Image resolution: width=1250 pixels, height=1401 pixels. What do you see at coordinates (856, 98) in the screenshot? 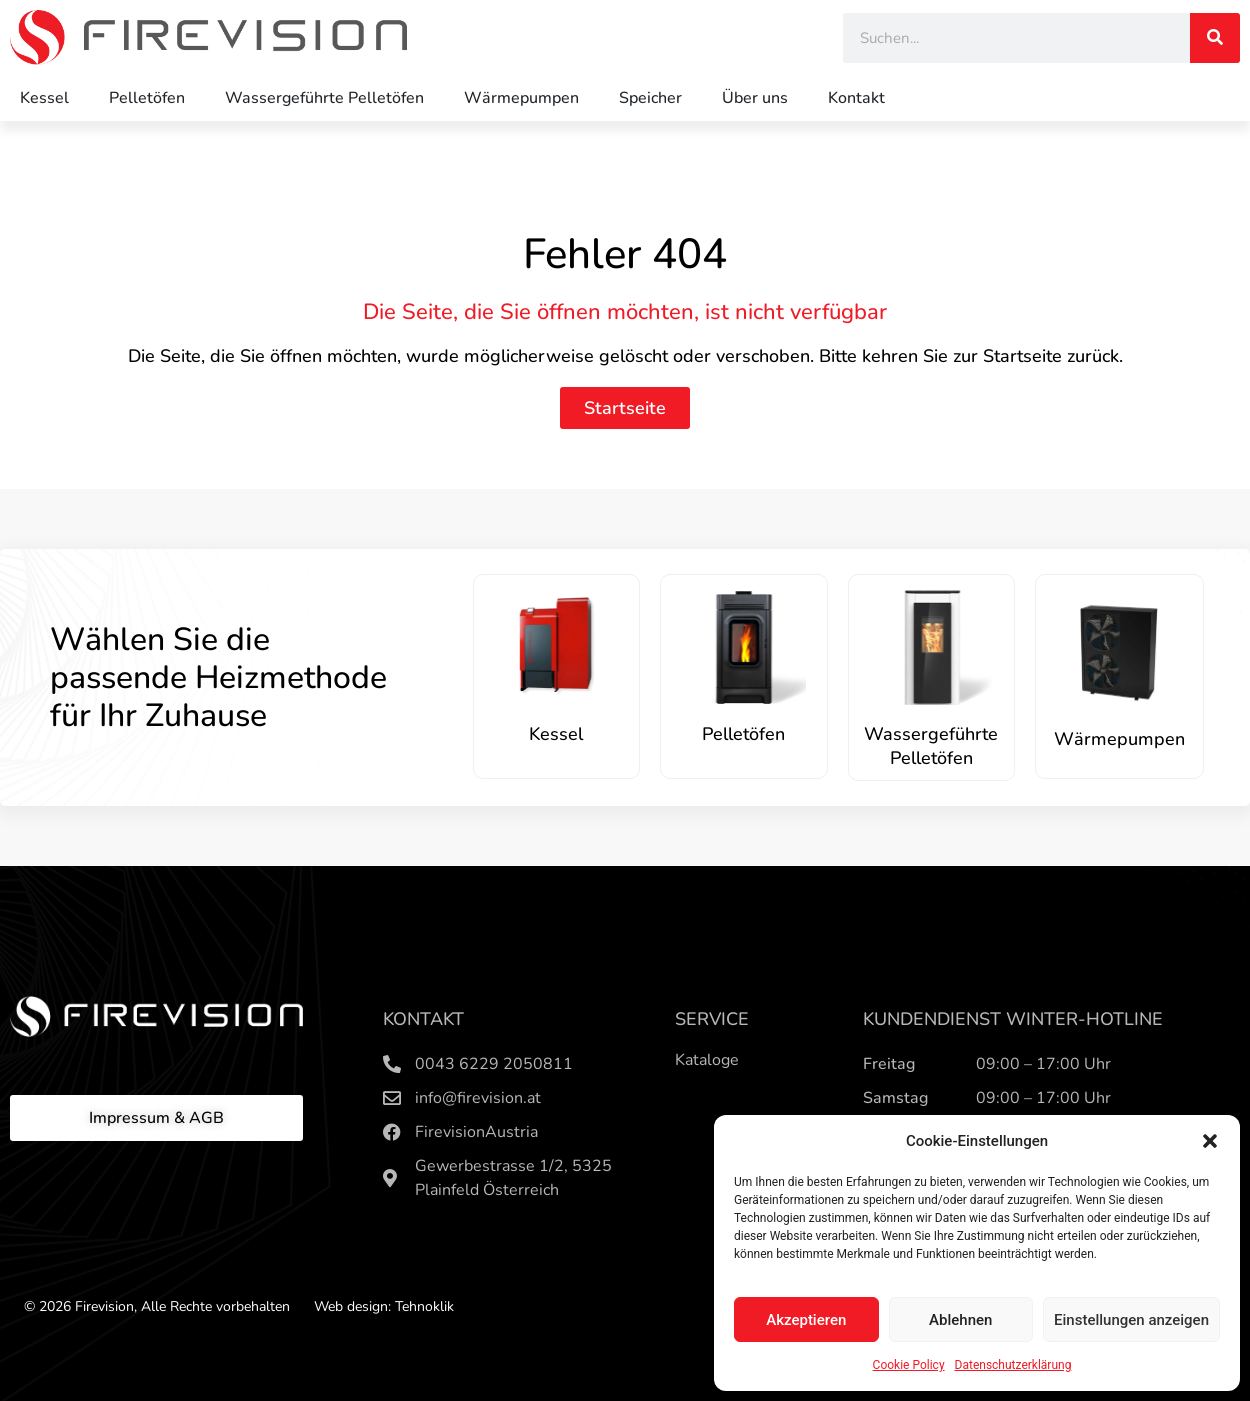
I see `Kontakt` at bounding box center [856, 98].